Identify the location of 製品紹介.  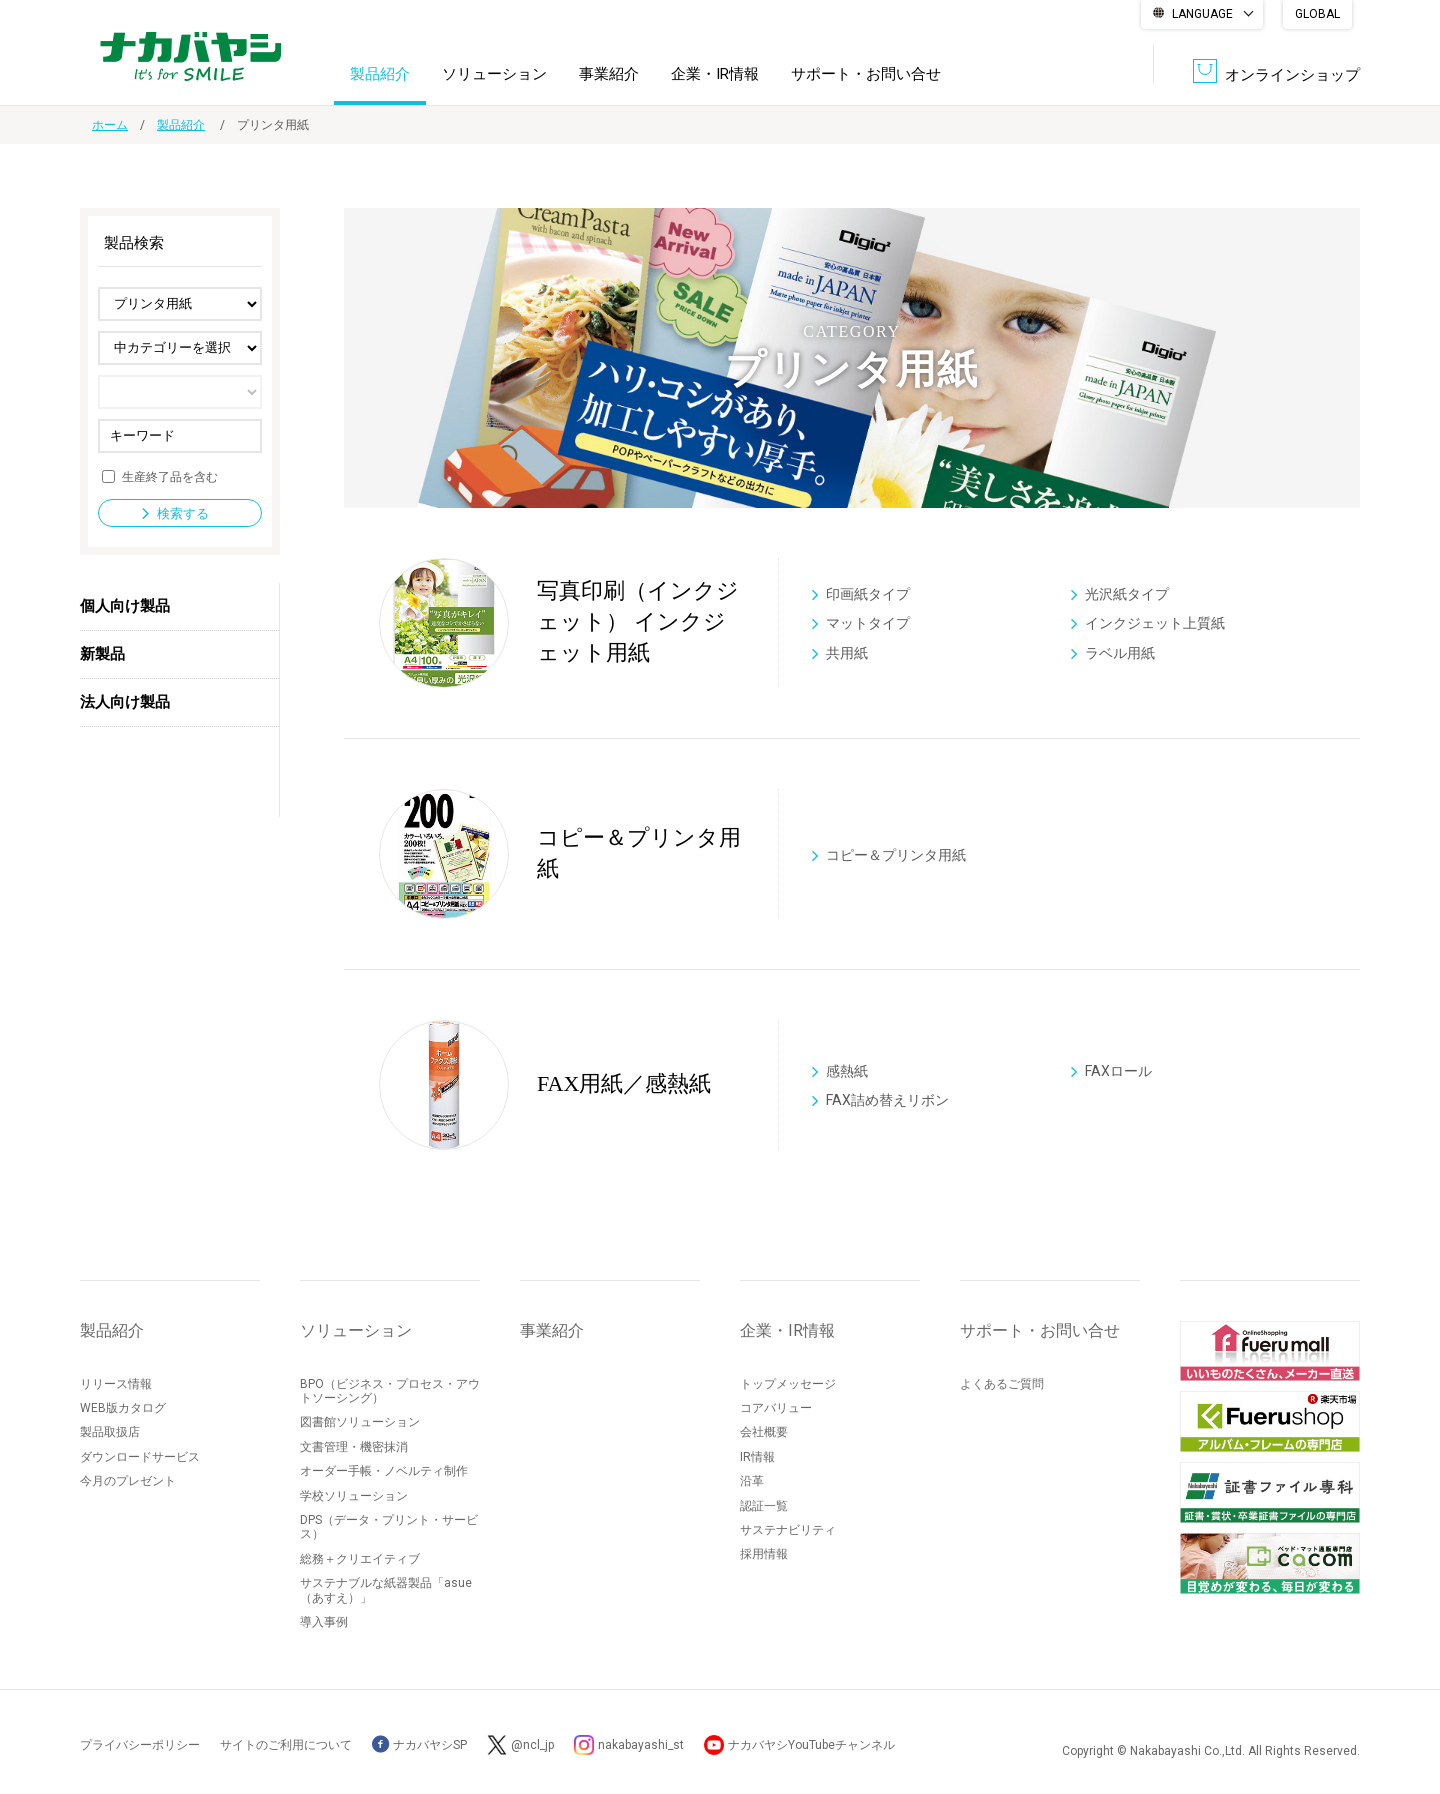
(380, 74).